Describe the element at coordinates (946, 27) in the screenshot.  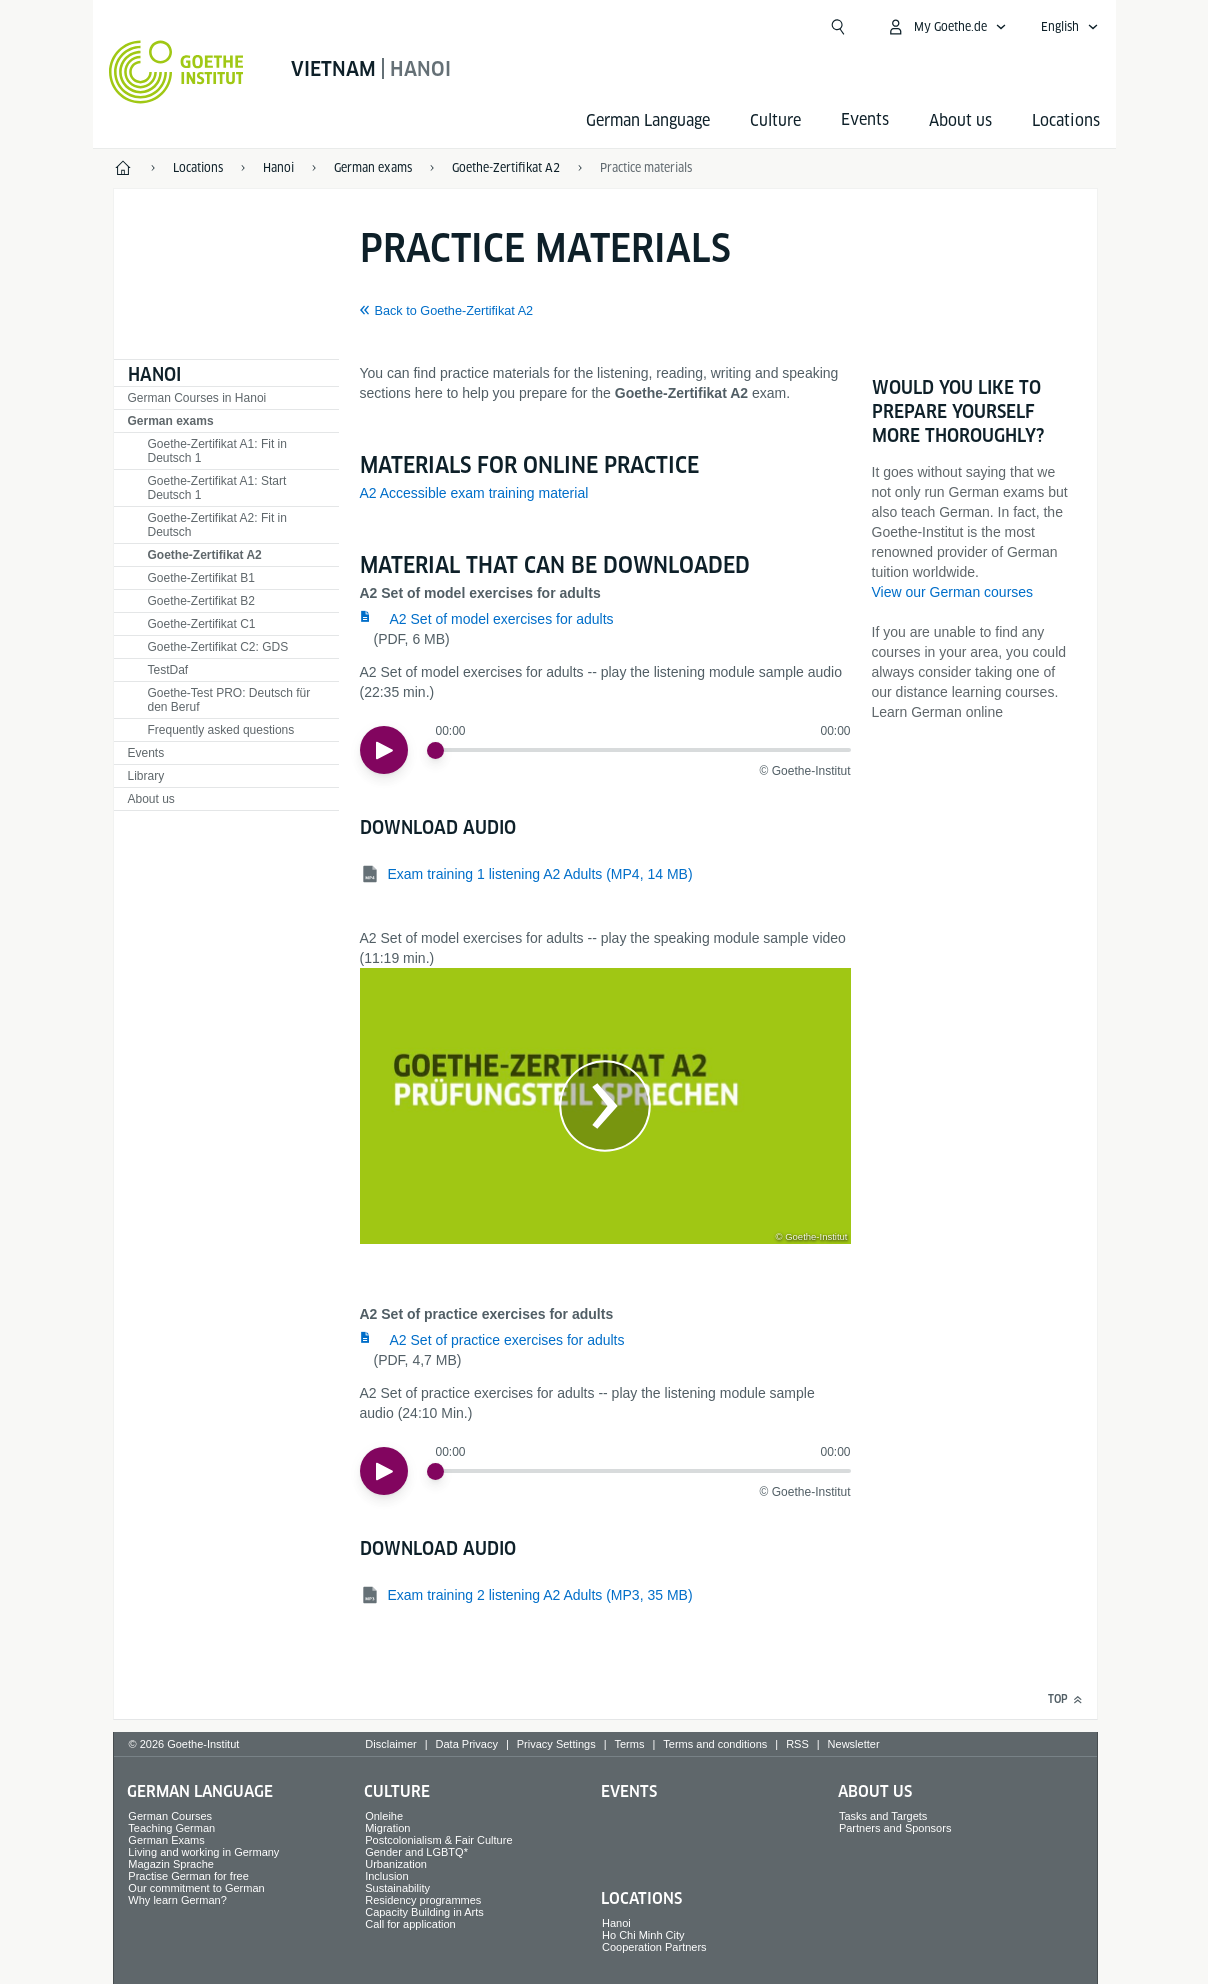
I see `[My Goethe.de Open menu]` at that location.